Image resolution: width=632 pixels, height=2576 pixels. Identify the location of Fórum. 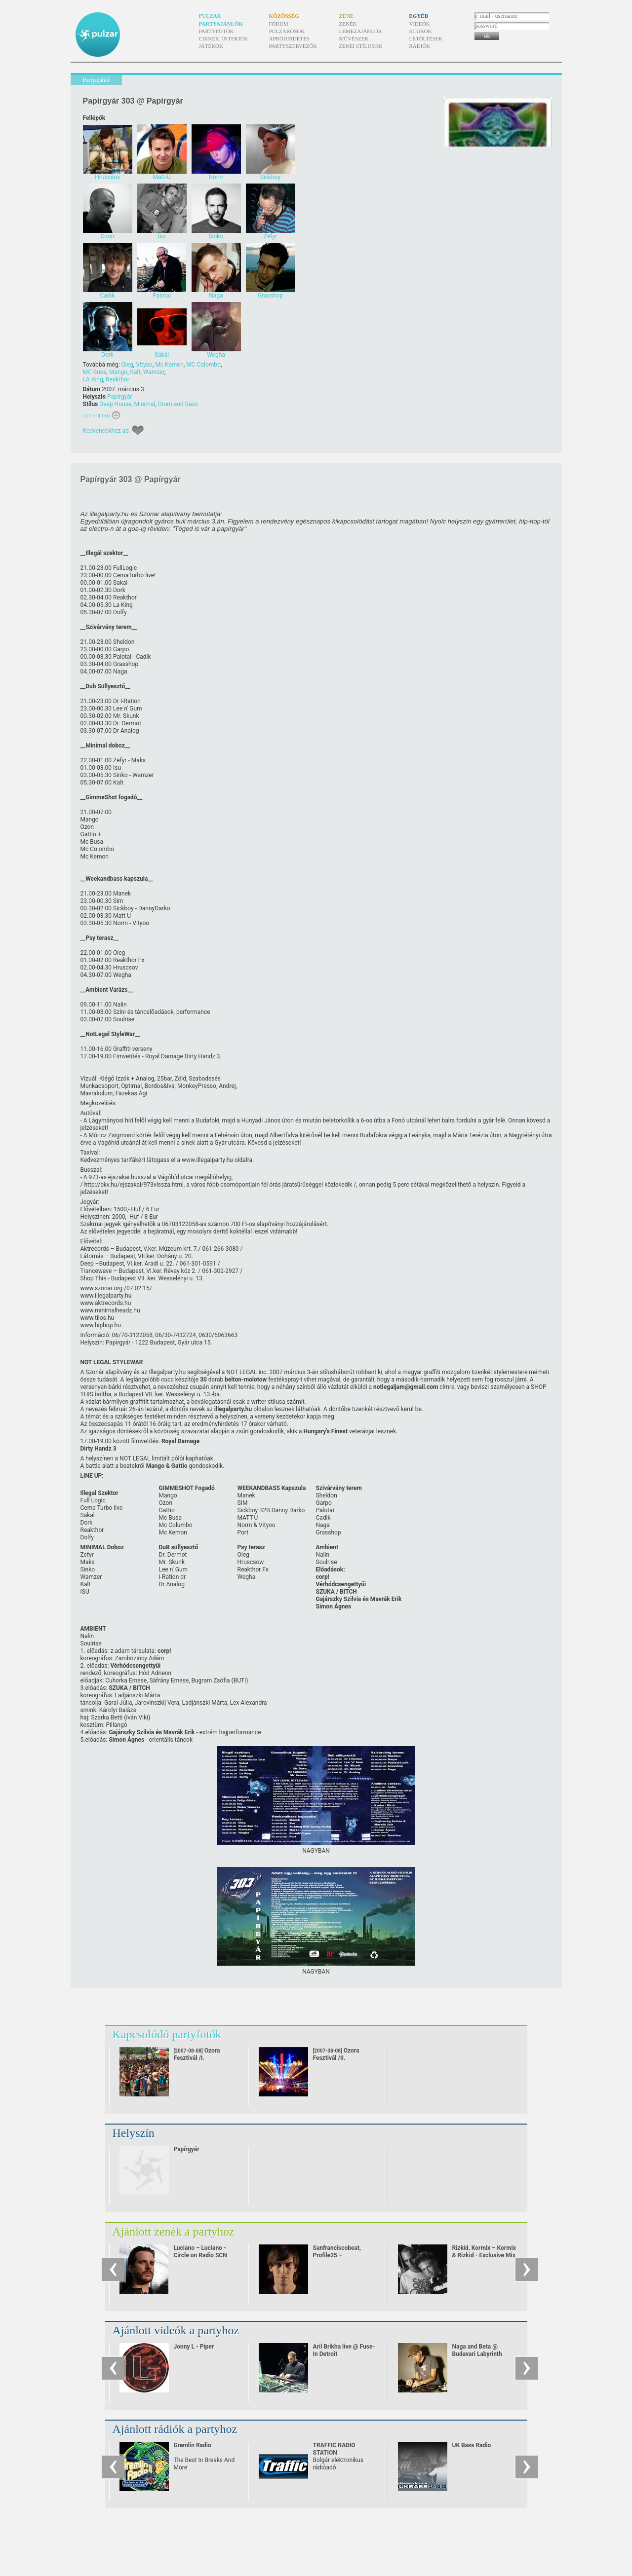
(278, 24).